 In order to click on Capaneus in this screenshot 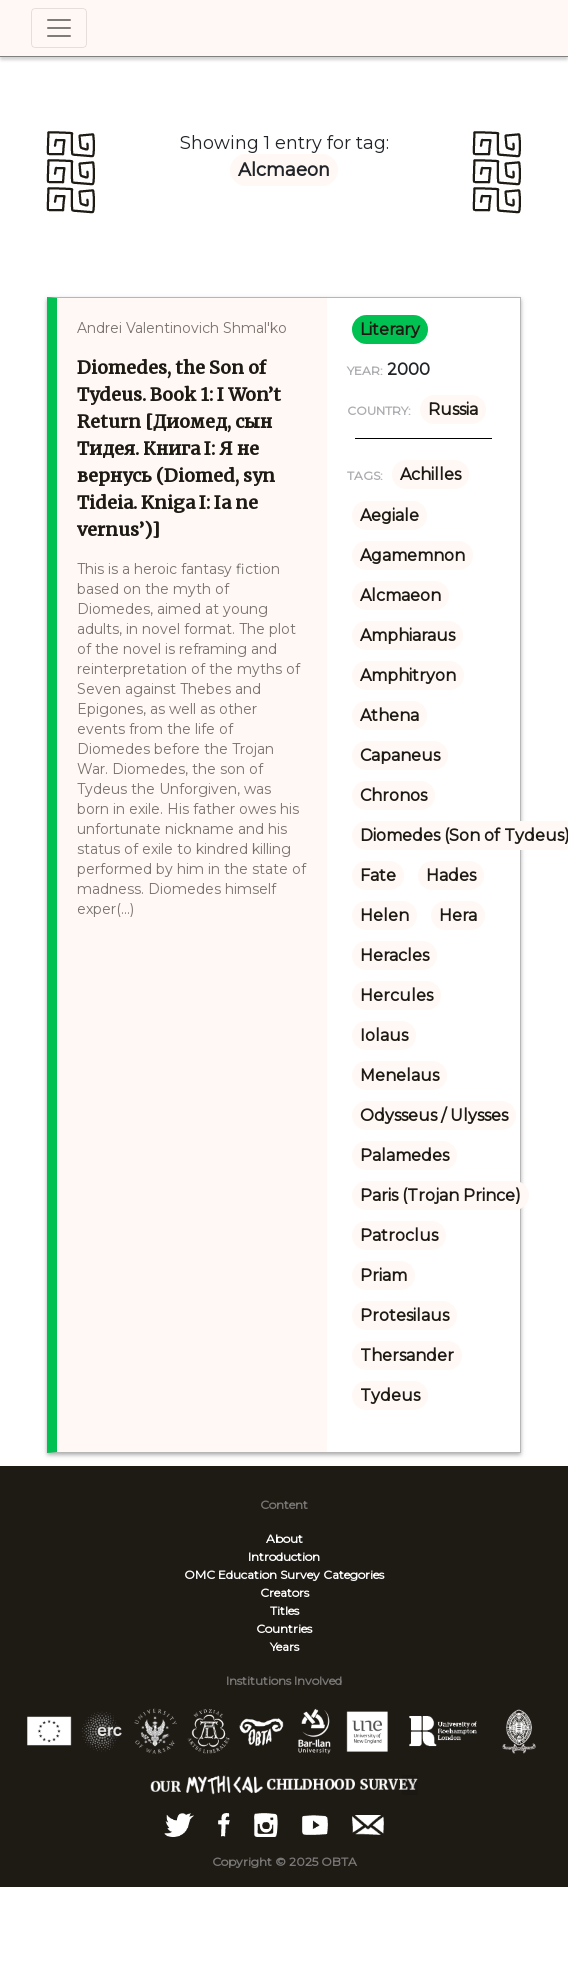, I will do `click(400, 755)`.